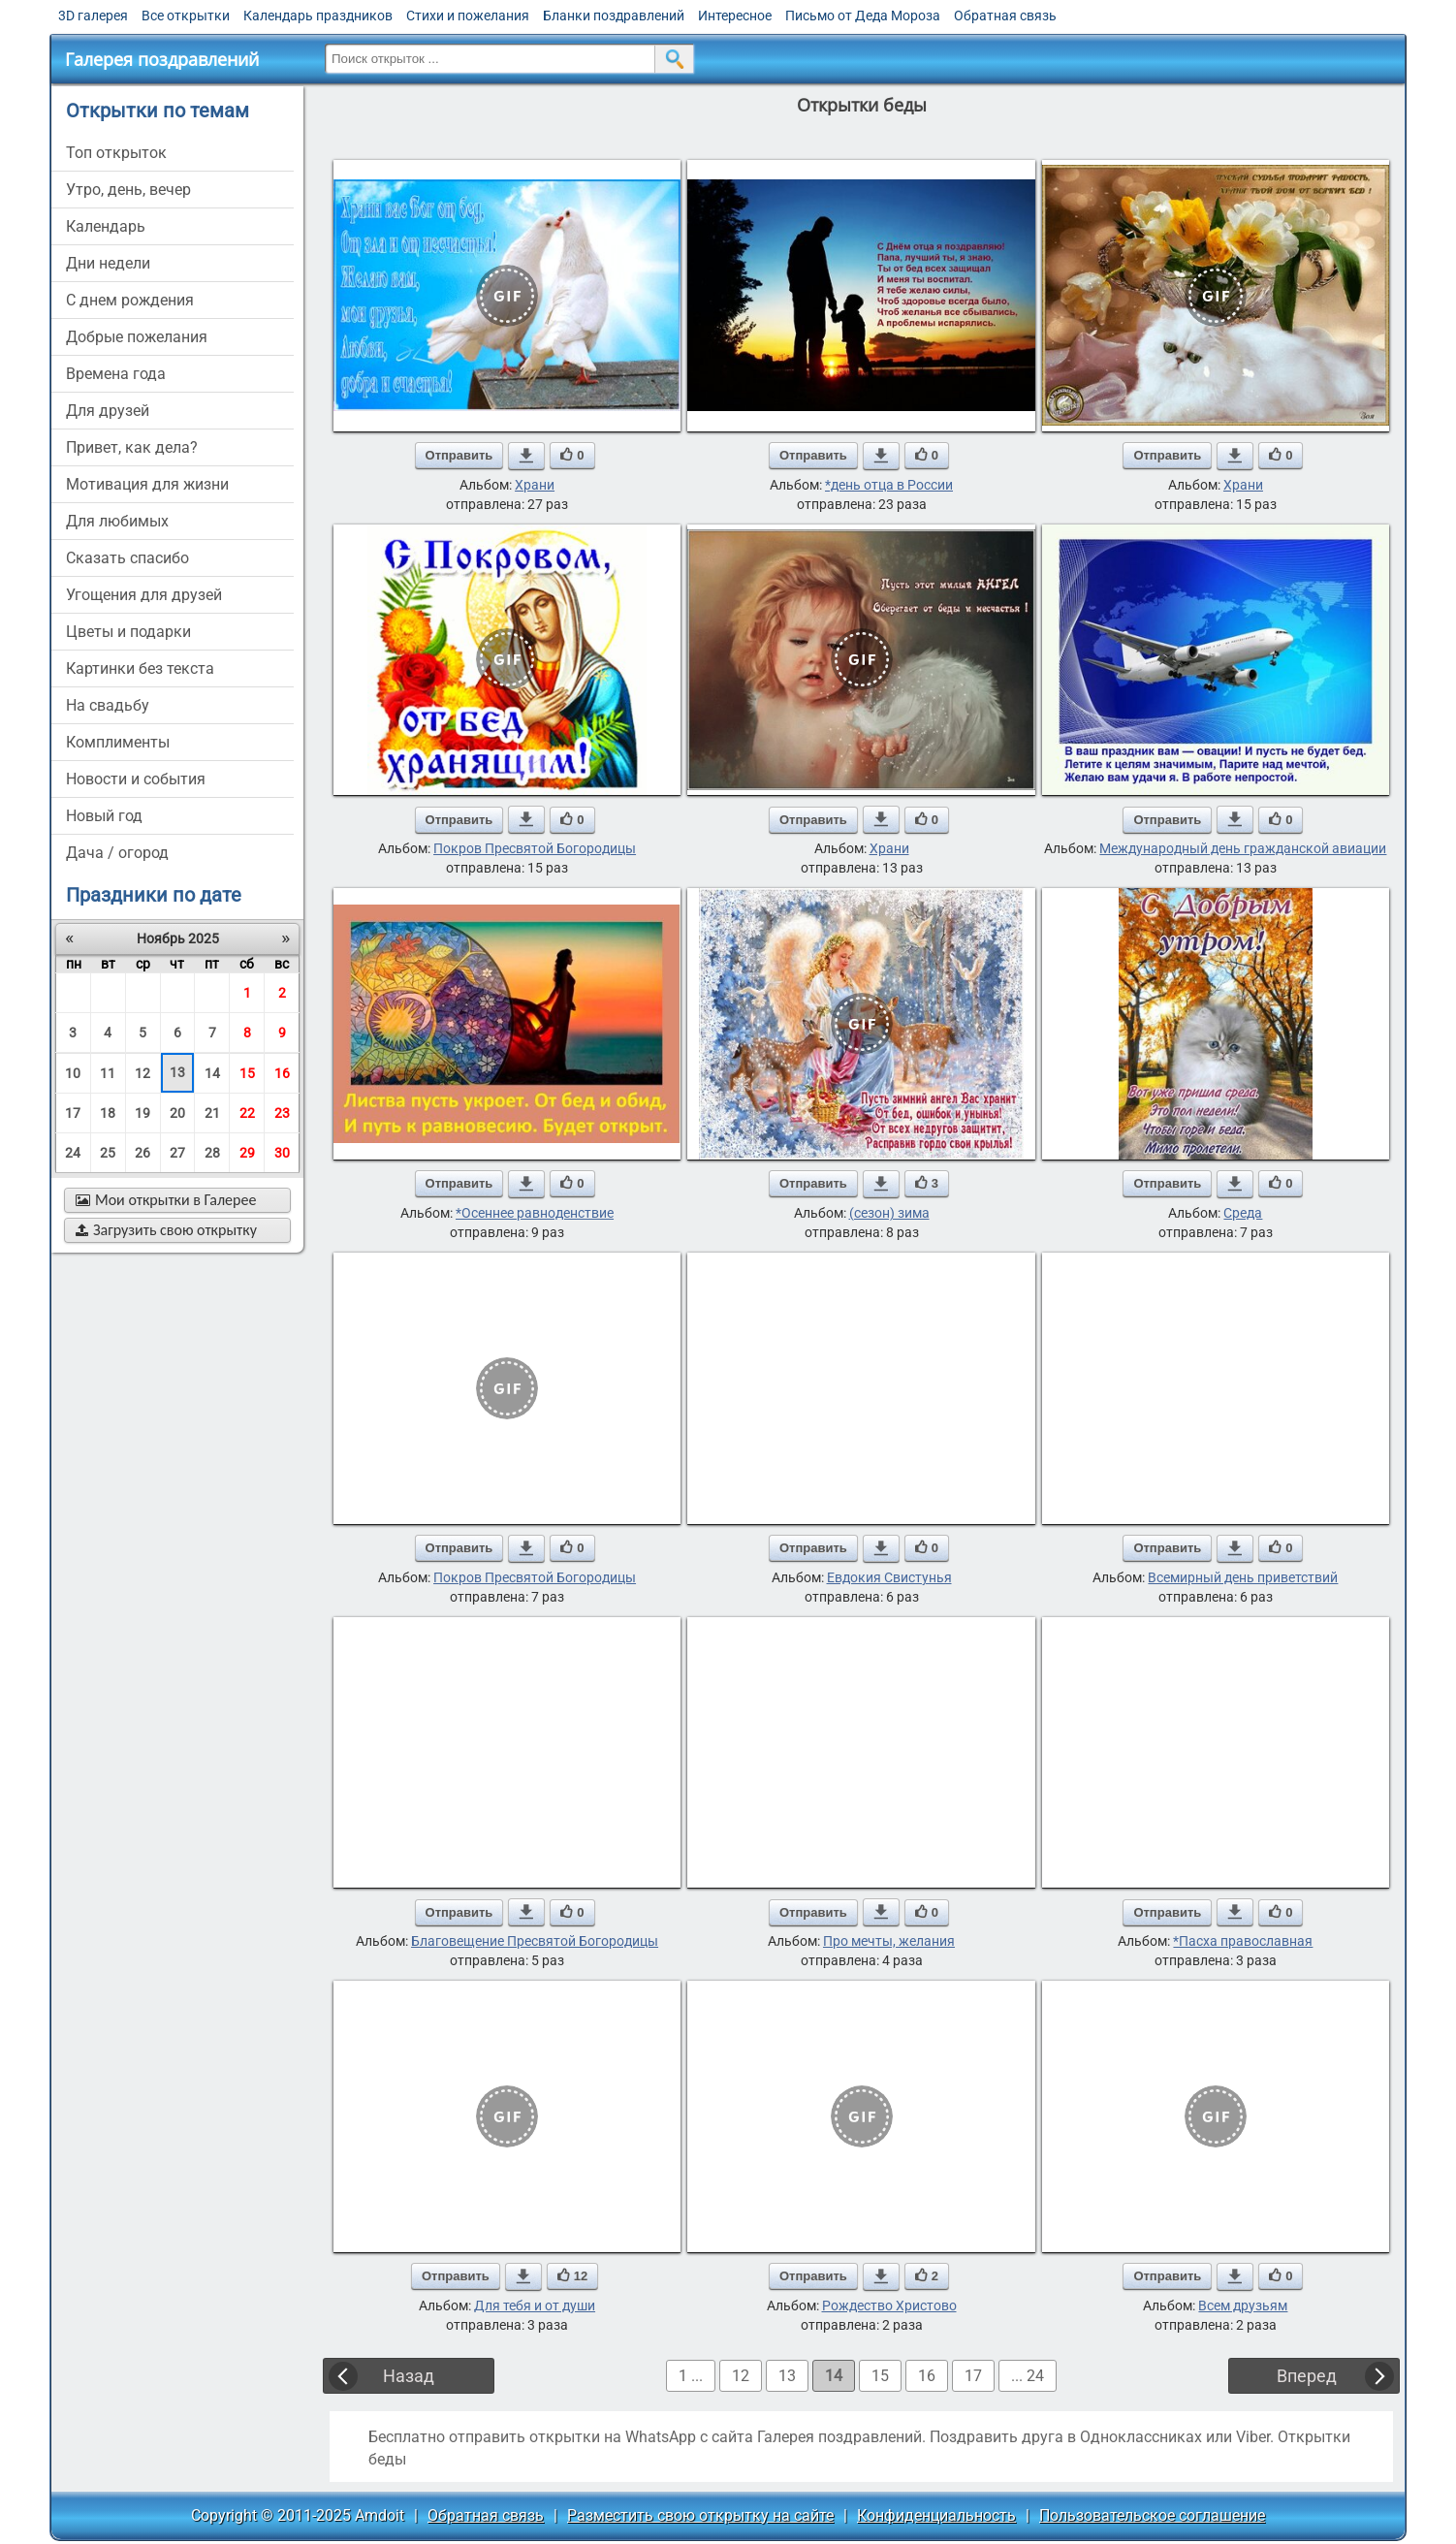 The width and height of the screenshot is (1456, 2544). Describe the element at coordinates (128, 631) in the screenshot. I see `цветы и подарки` at that location.